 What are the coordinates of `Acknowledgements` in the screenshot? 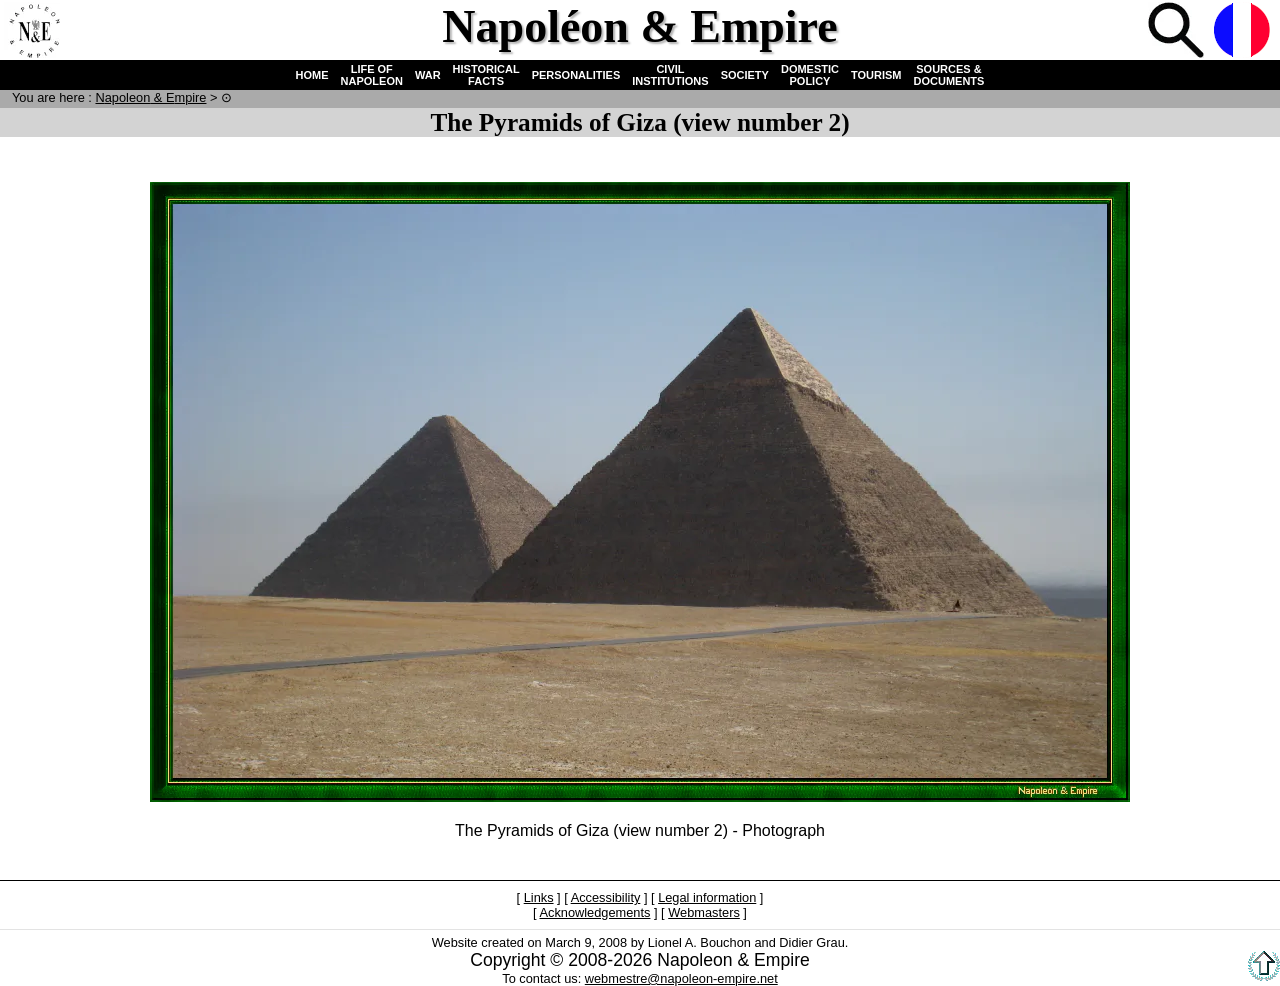 It's located at (594, 912).